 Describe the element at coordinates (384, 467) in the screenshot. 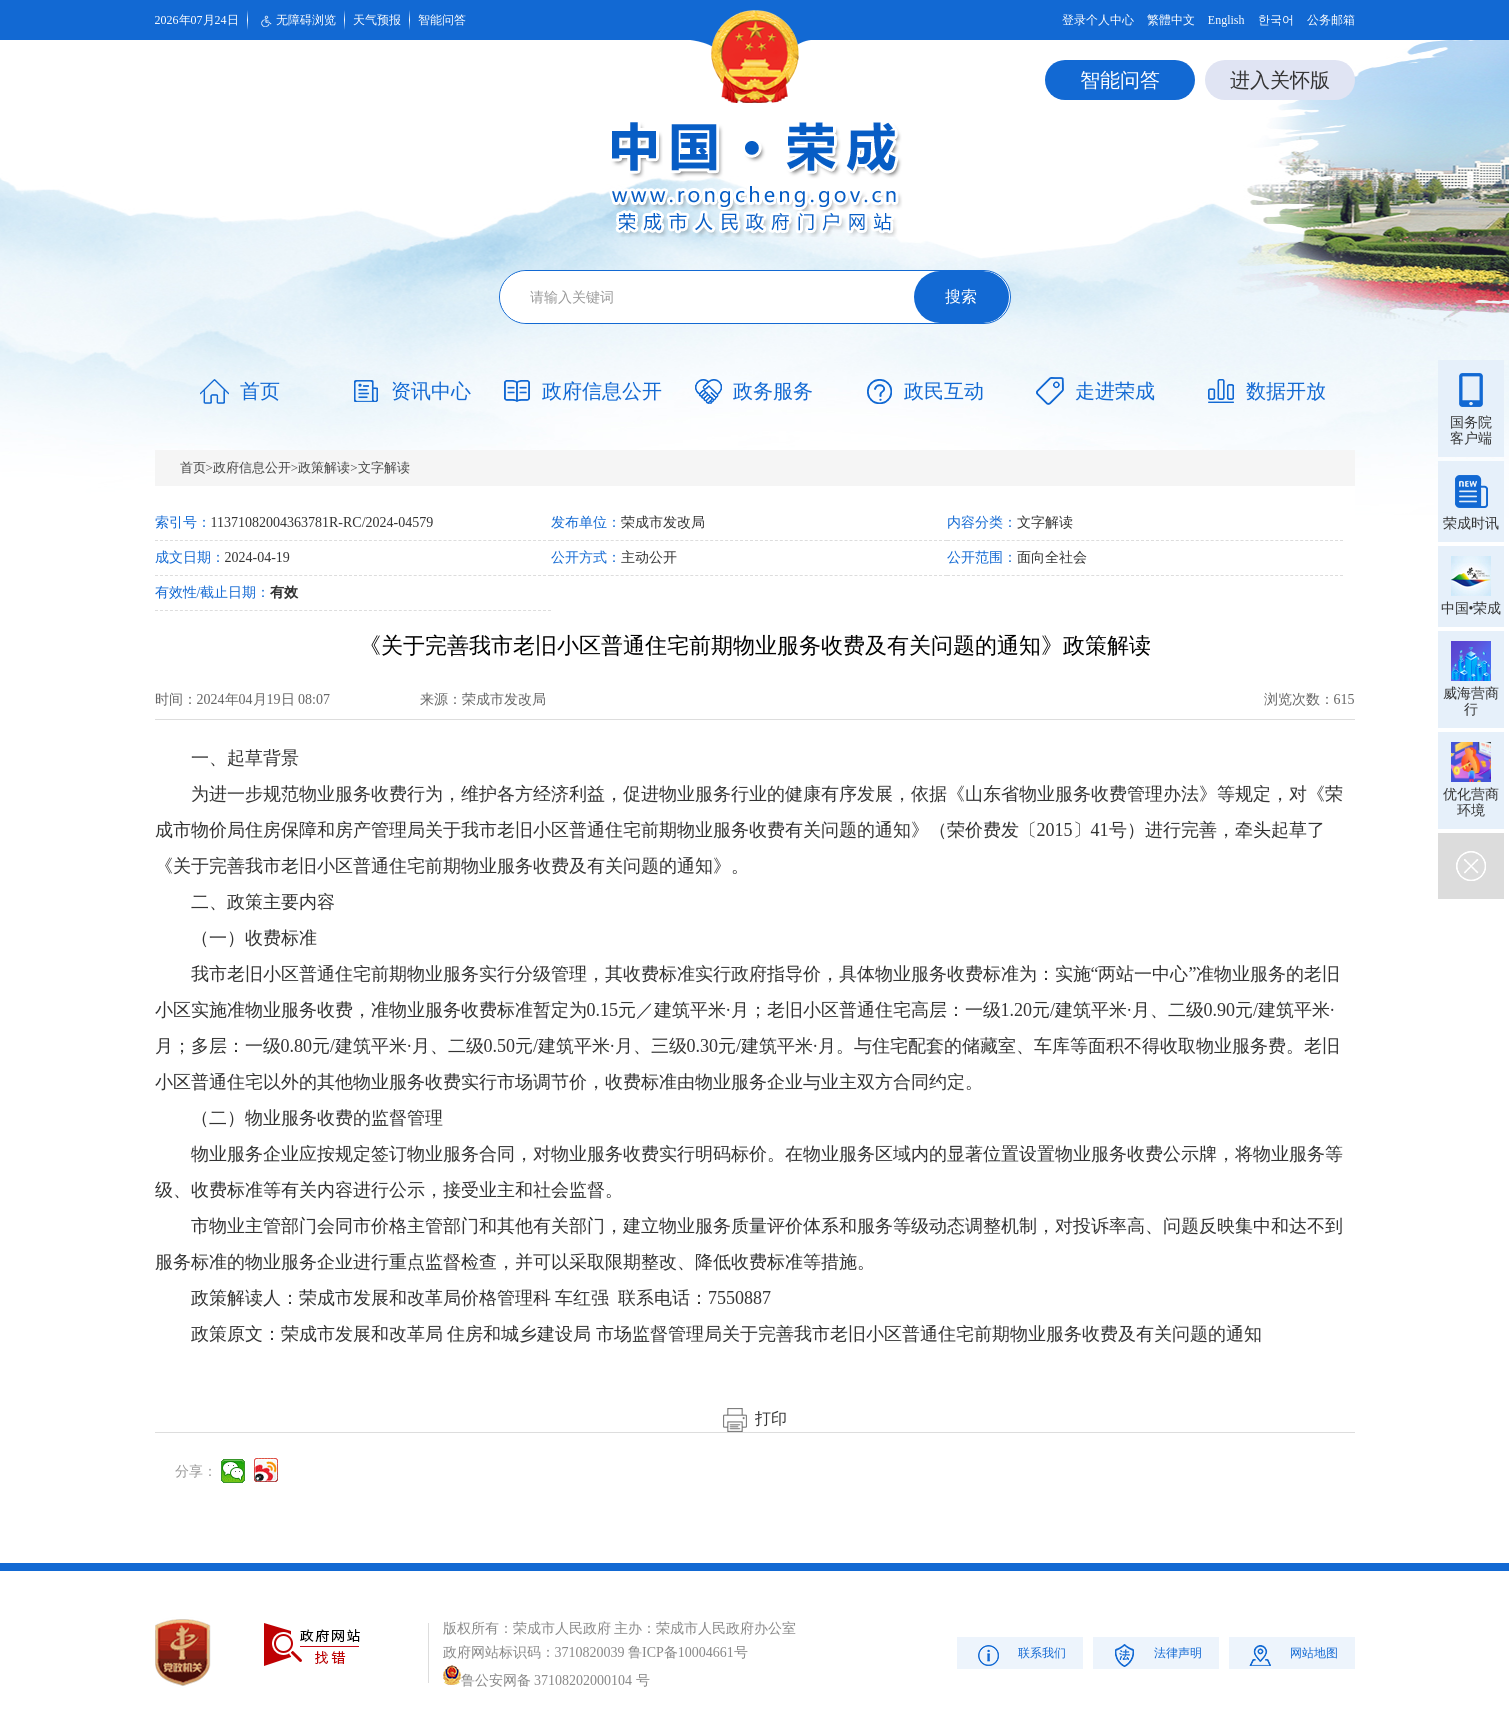

I see `文字解读` at that location.